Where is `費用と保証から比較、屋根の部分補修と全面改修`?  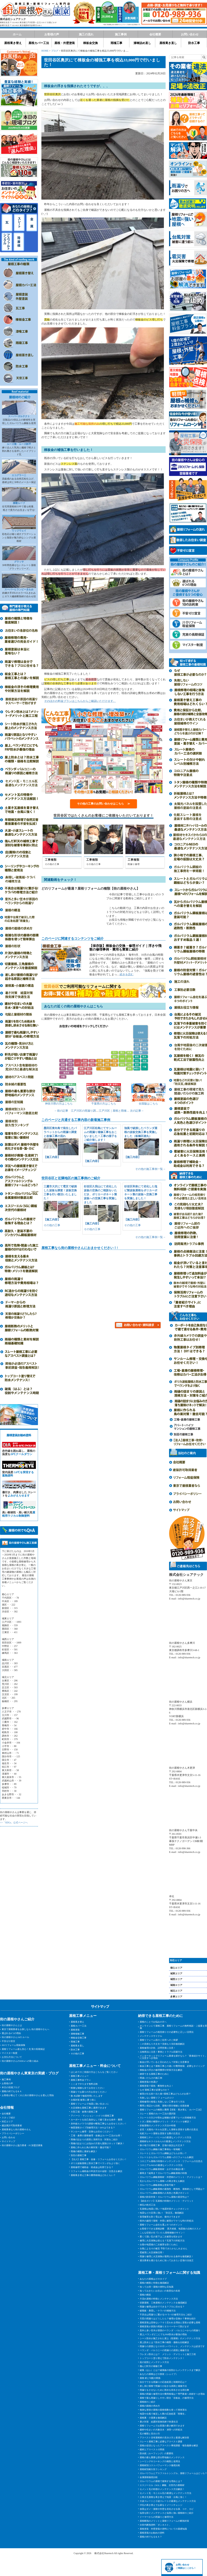 費用と保証から比較、屋根の部分補修と全面改修 is located at coordinates (164, 2105).